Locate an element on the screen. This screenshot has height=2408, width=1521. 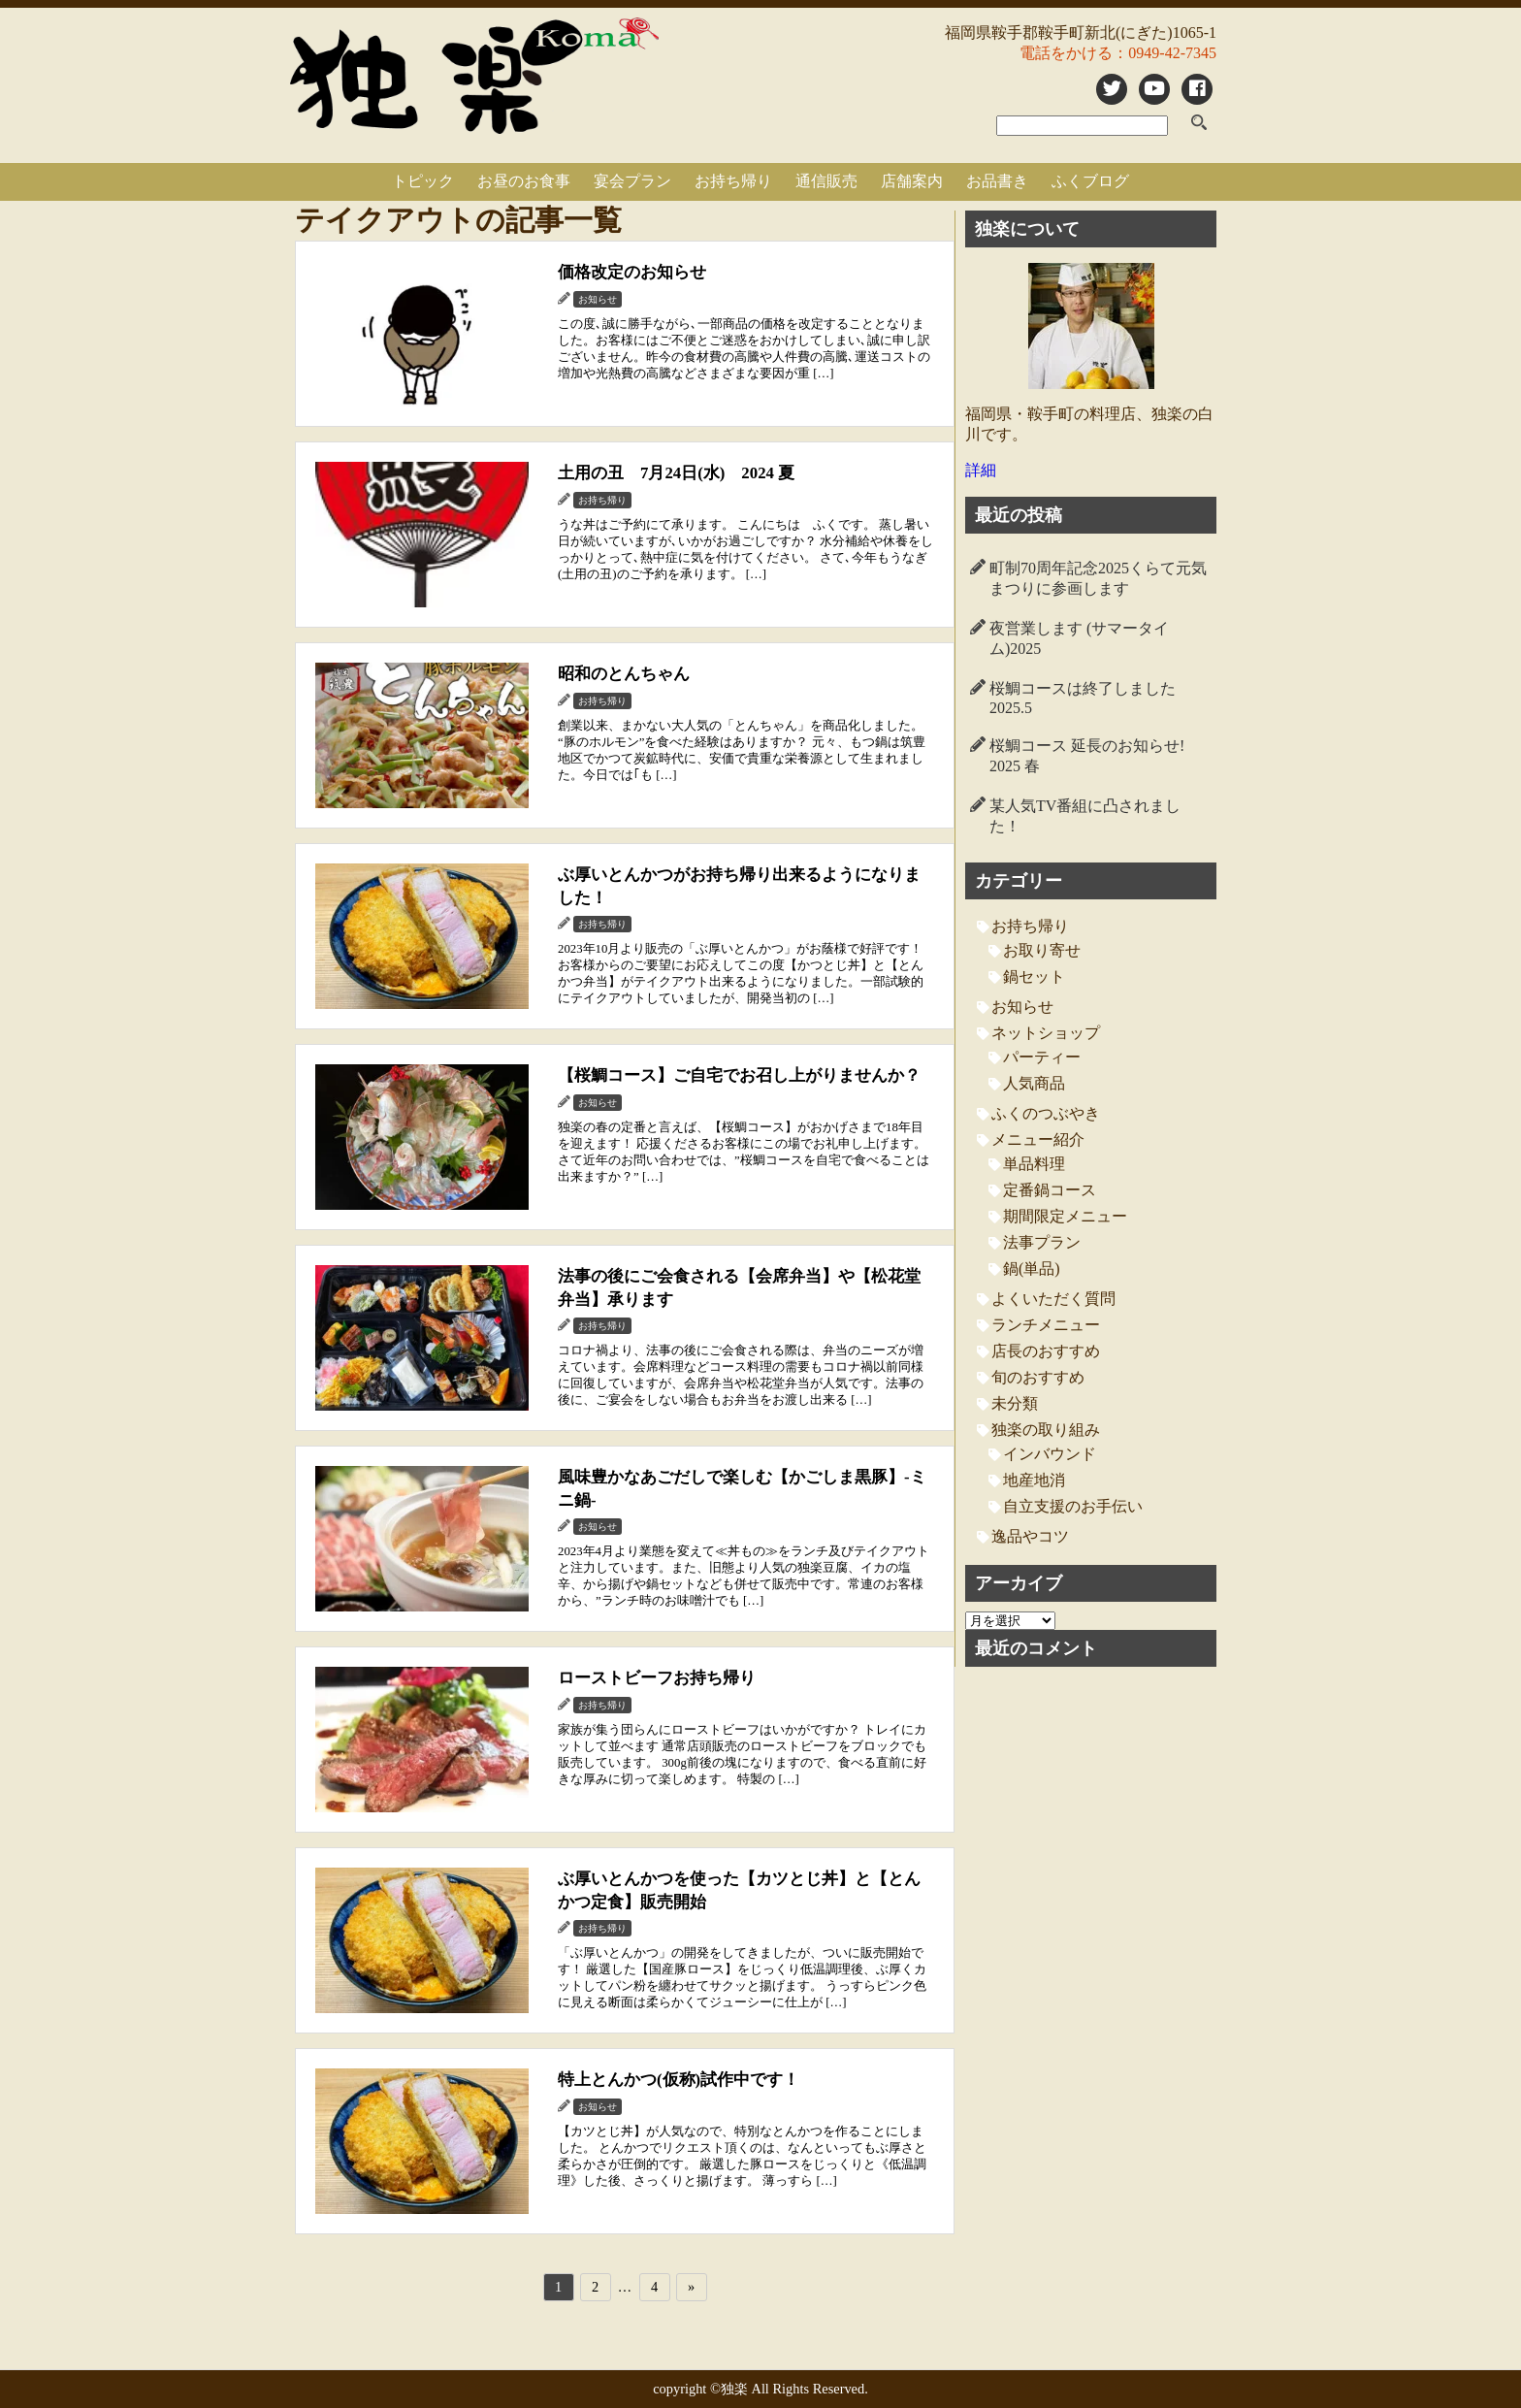
ふくブログ is located at coordinates (1090, 181).